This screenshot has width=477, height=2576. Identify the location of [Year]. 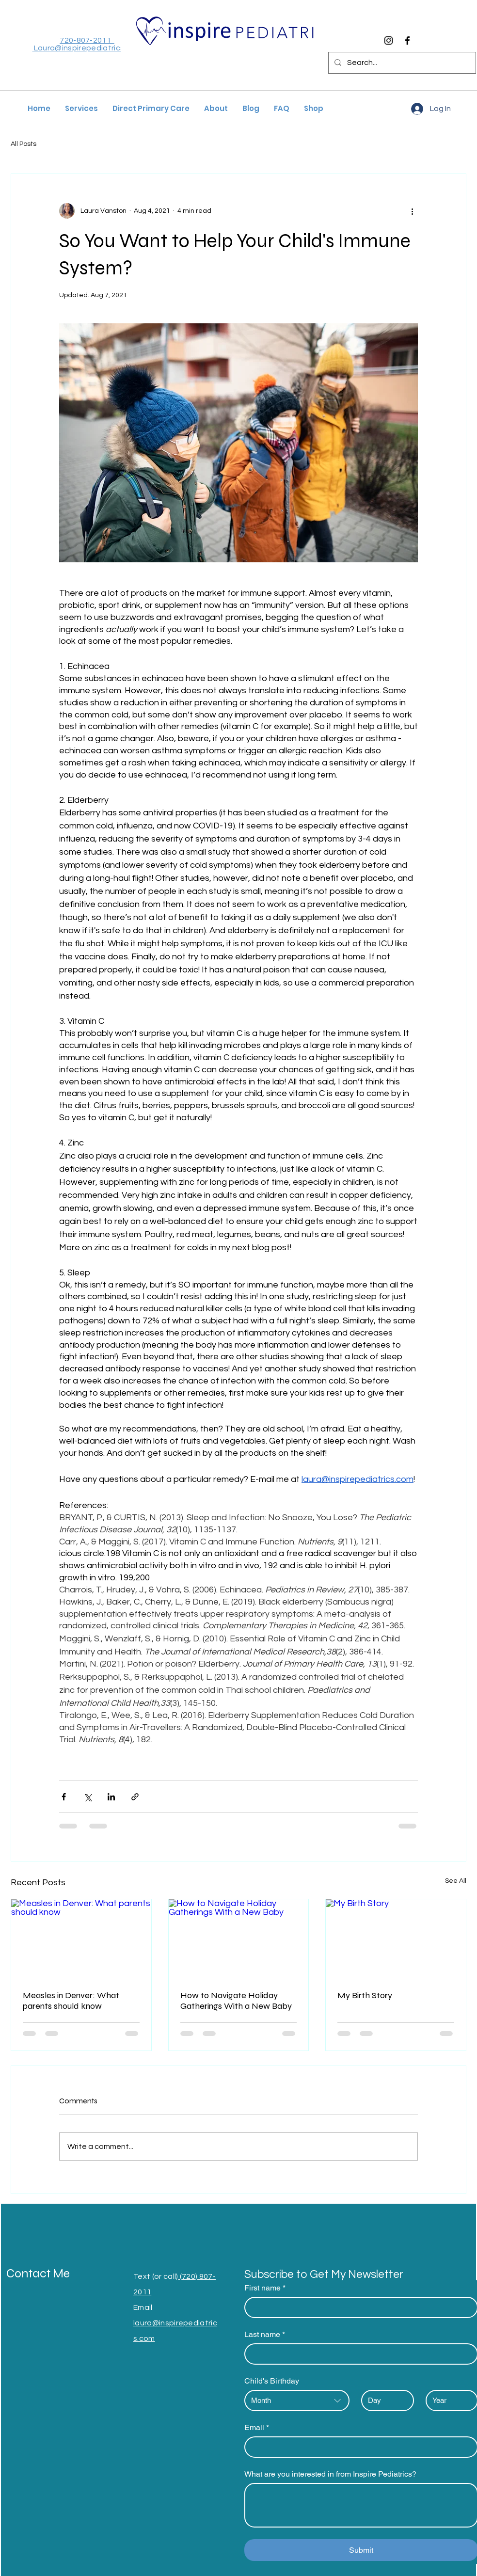
(449, 2400).